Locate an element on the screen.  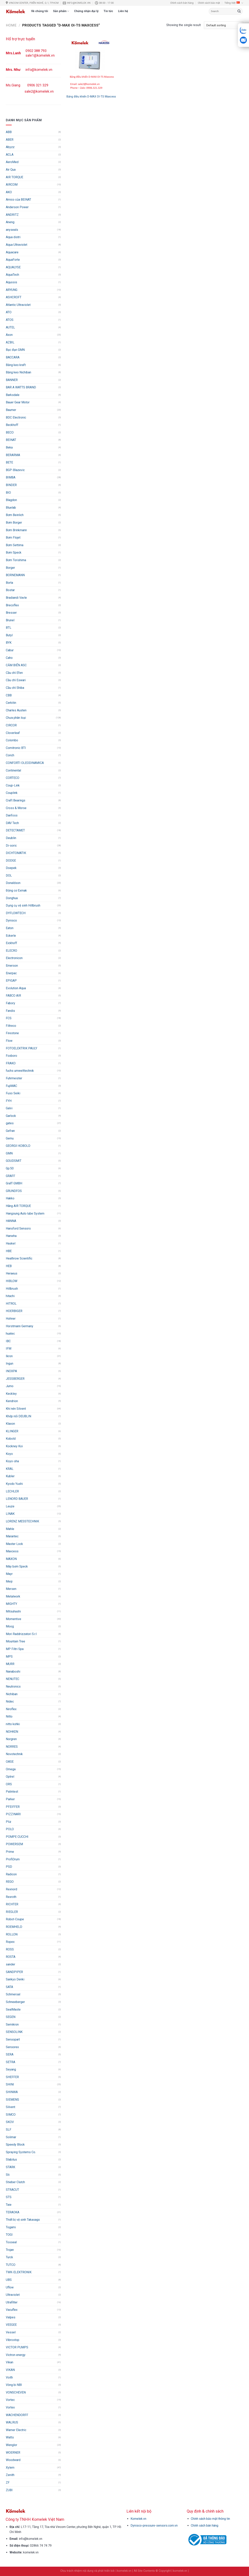
ATO is located at coordinates (8, 312).